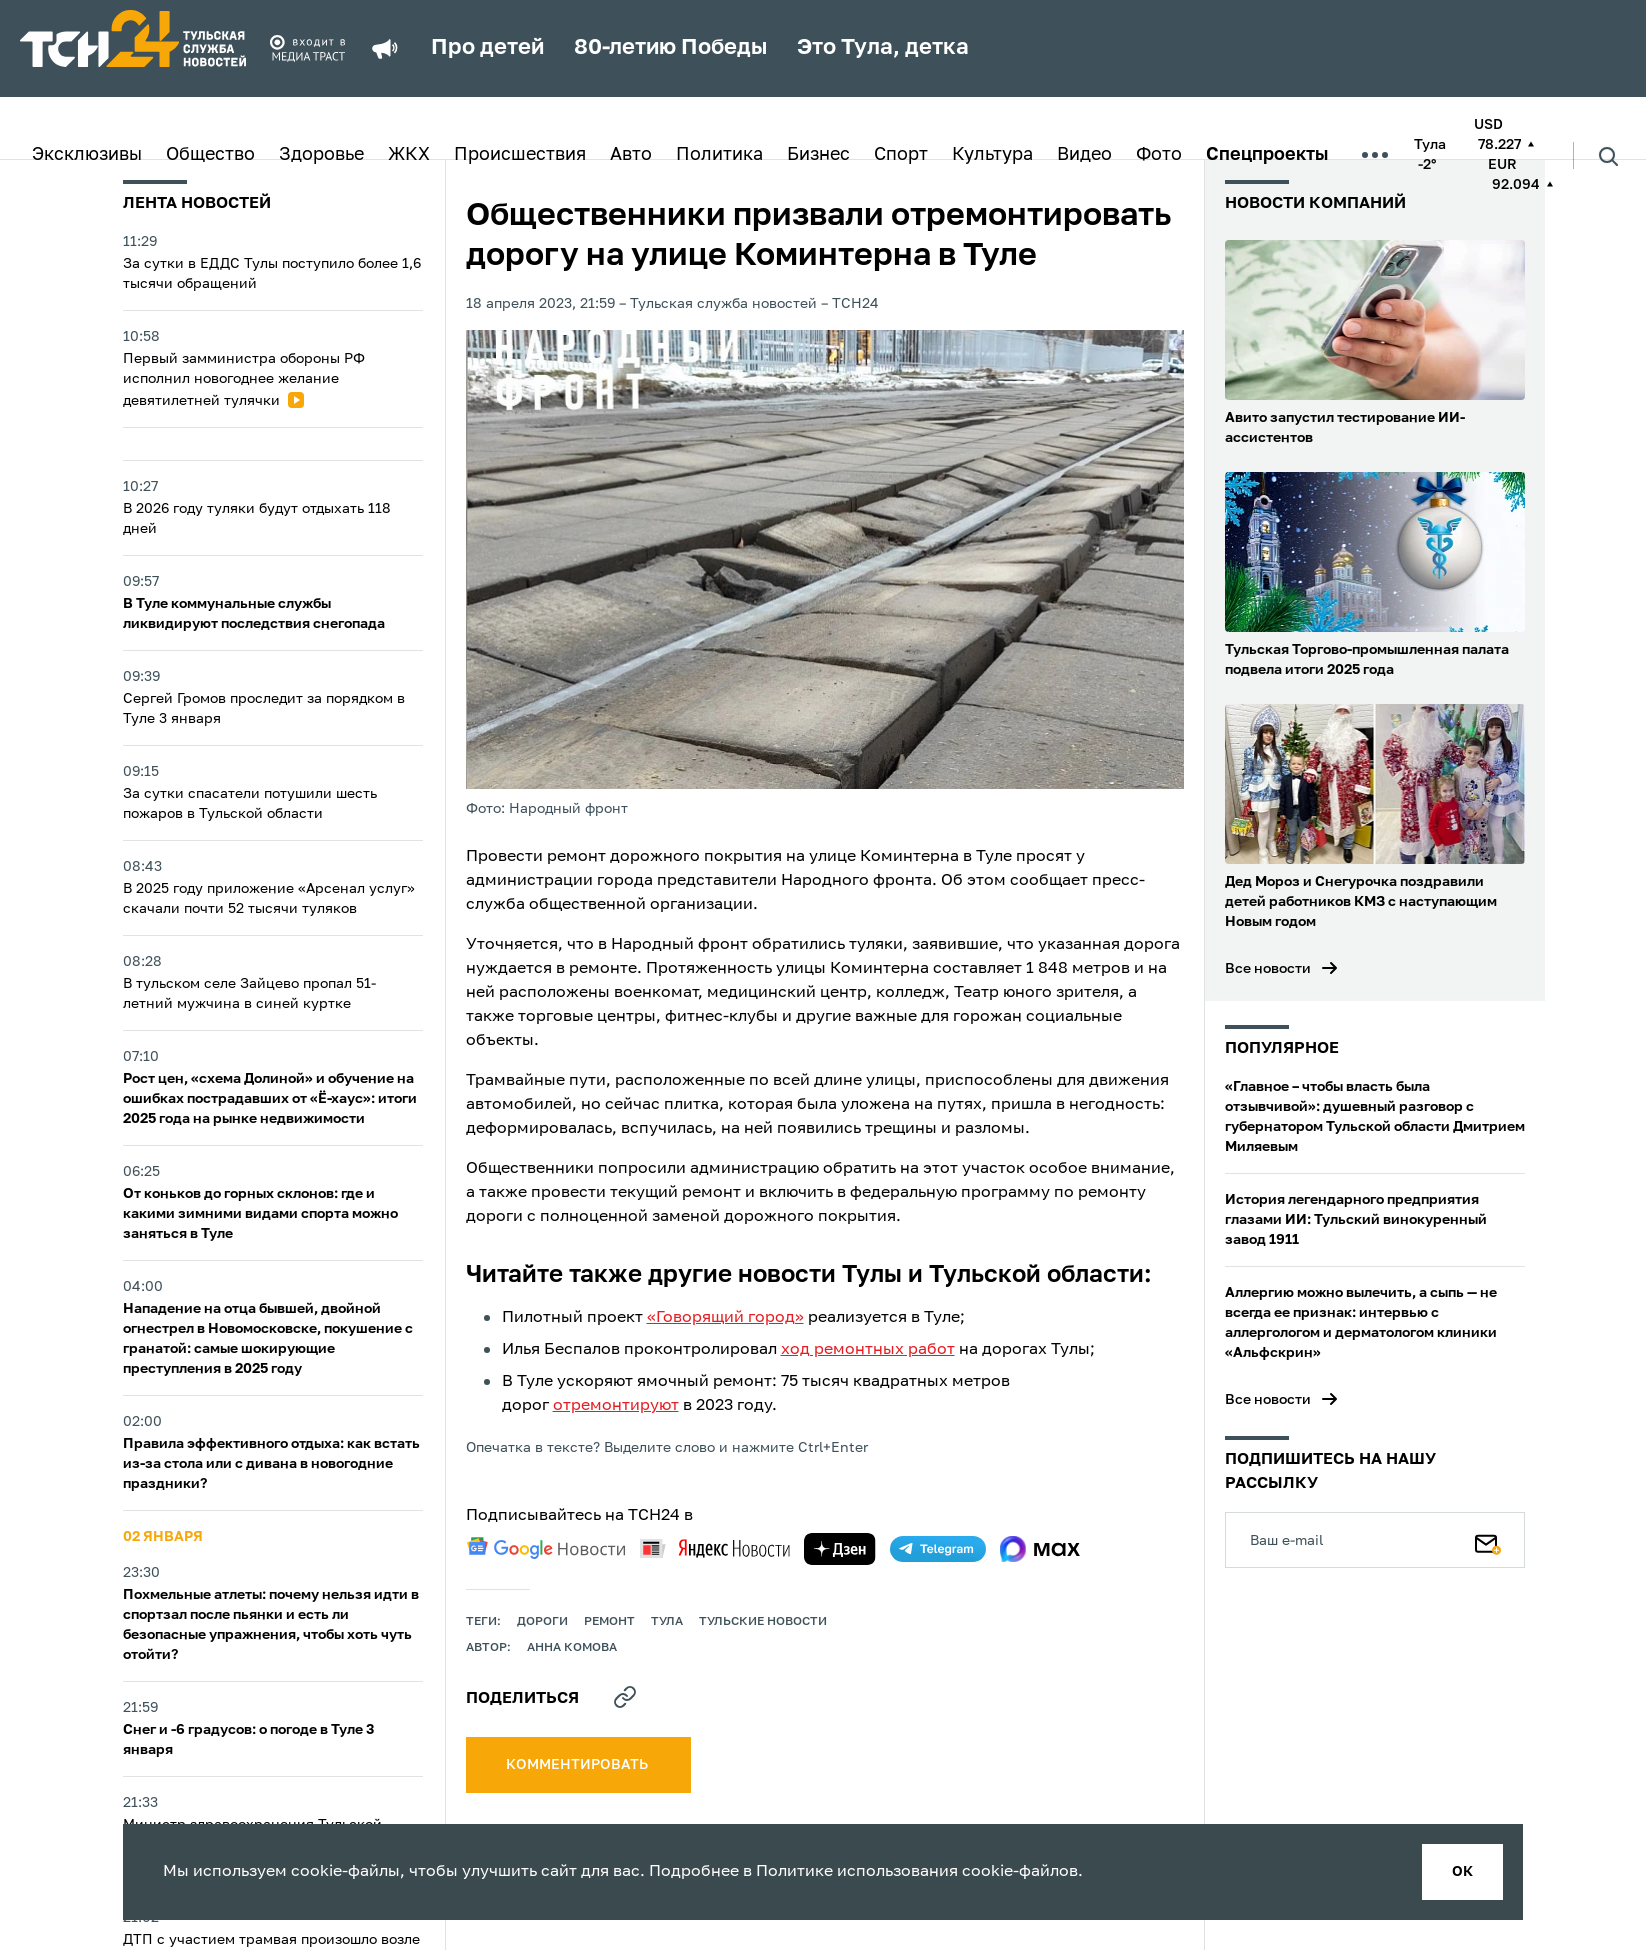 This screenshot has height=1950, width=1646. I want to click on ок, so click(1462, 1872).